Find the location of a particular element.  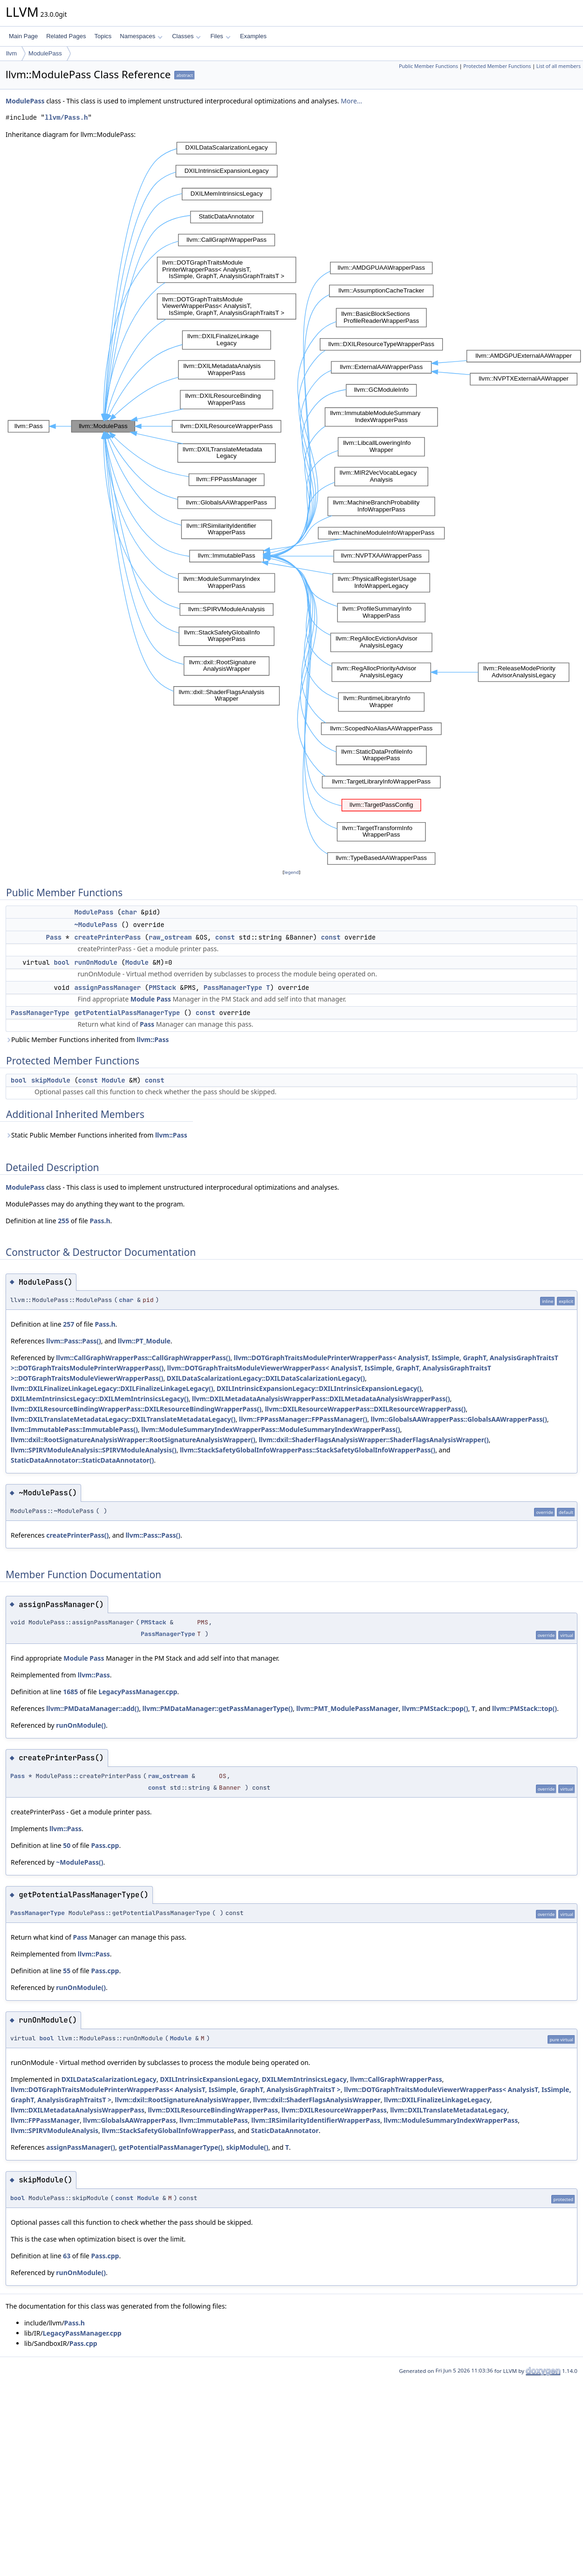

llvm::CallGraphWrapperPass::CallGraphWrapperPass() is located at coordinates (143, 1357).